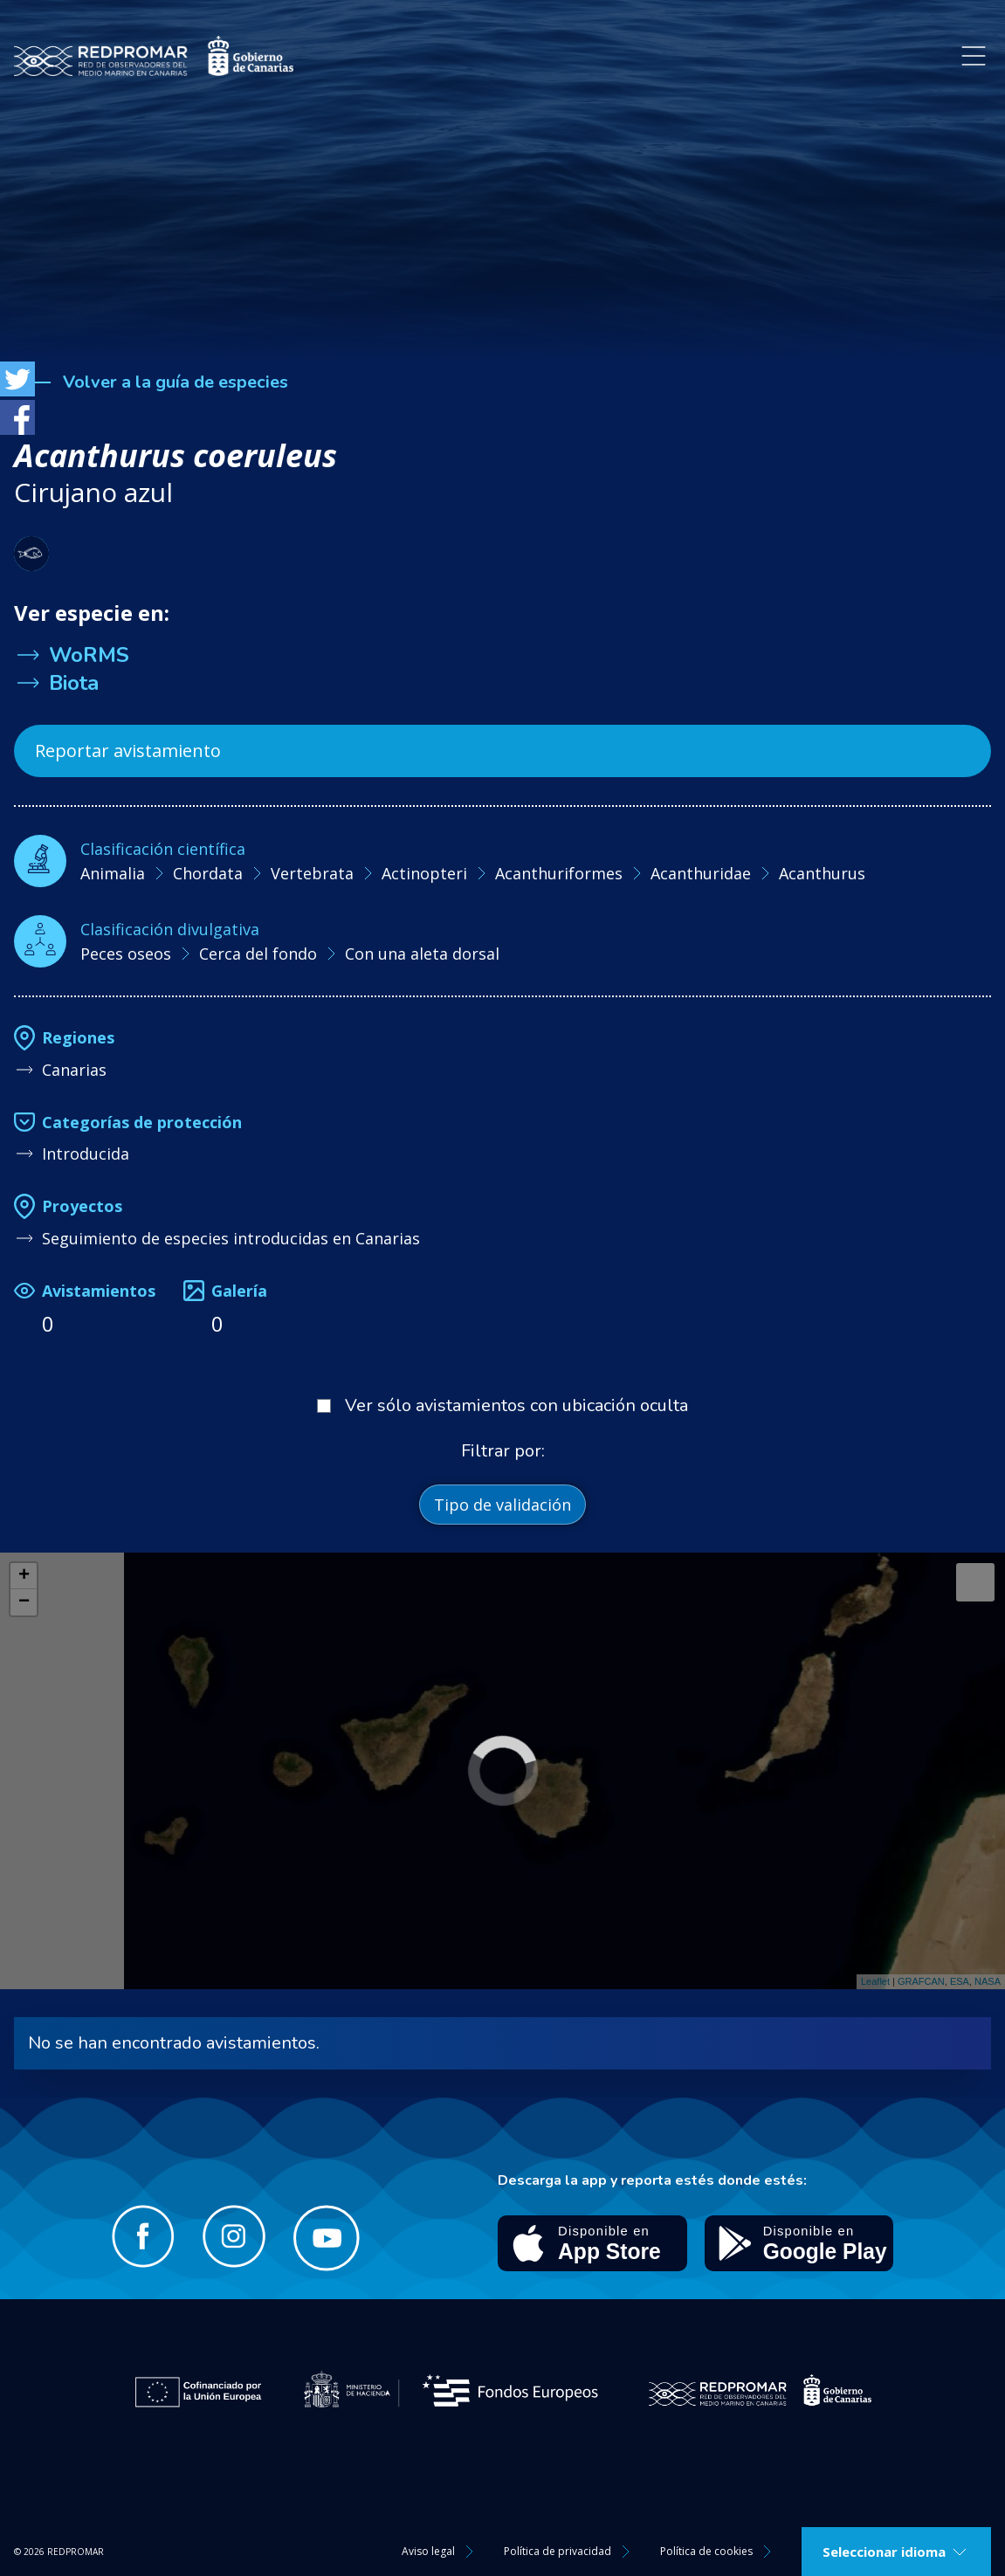 Image resolution: width=1005 pixels, height=2576 pixels. I want to click on Peces oseos, so click(125, 953).